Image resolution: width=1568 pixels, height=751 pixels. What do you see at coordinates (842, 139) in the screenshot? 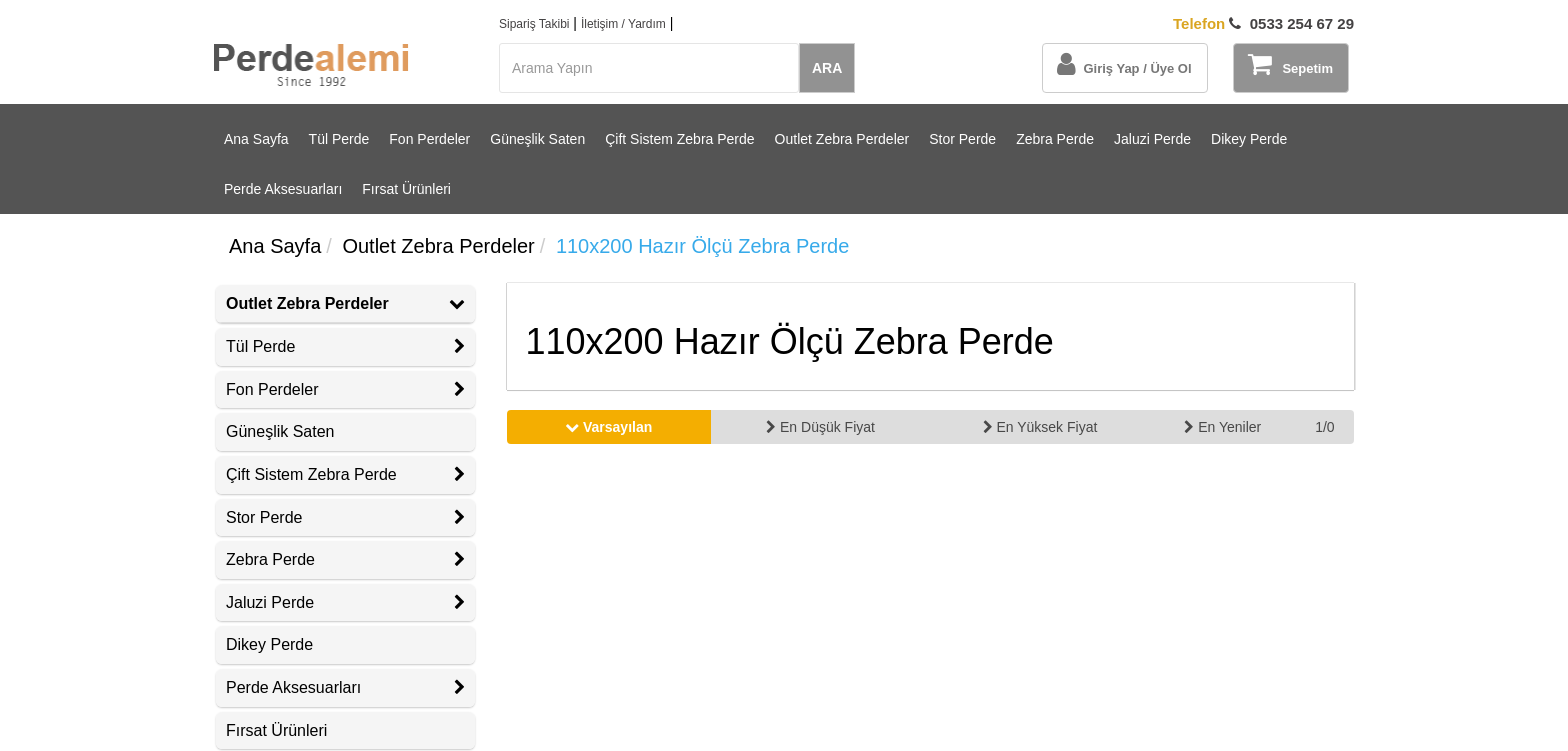
I see `Outlet Zebra Perdeler` at bounding box center [842, 139].